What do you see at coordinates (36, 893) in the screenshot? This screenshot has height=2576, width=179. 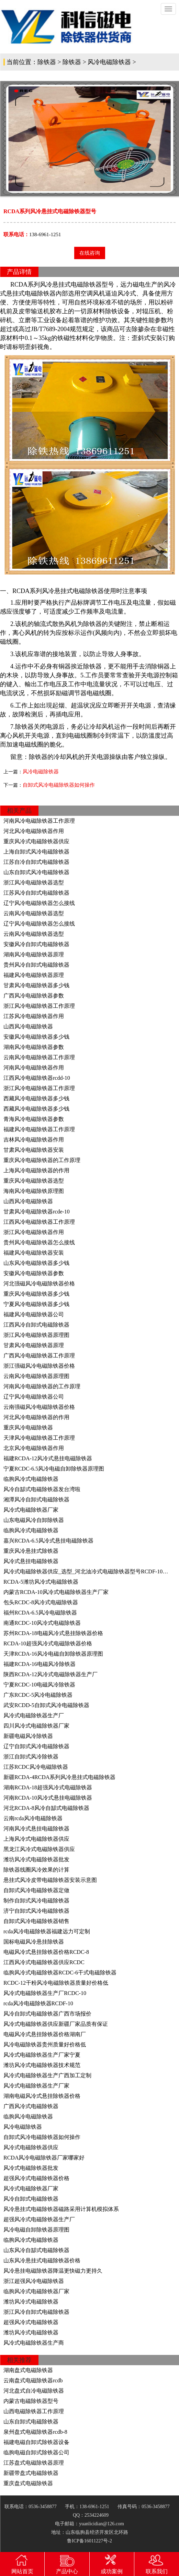 I see `江苏风冷自卸式电磁除铁器` at bounding box center [36, 893].